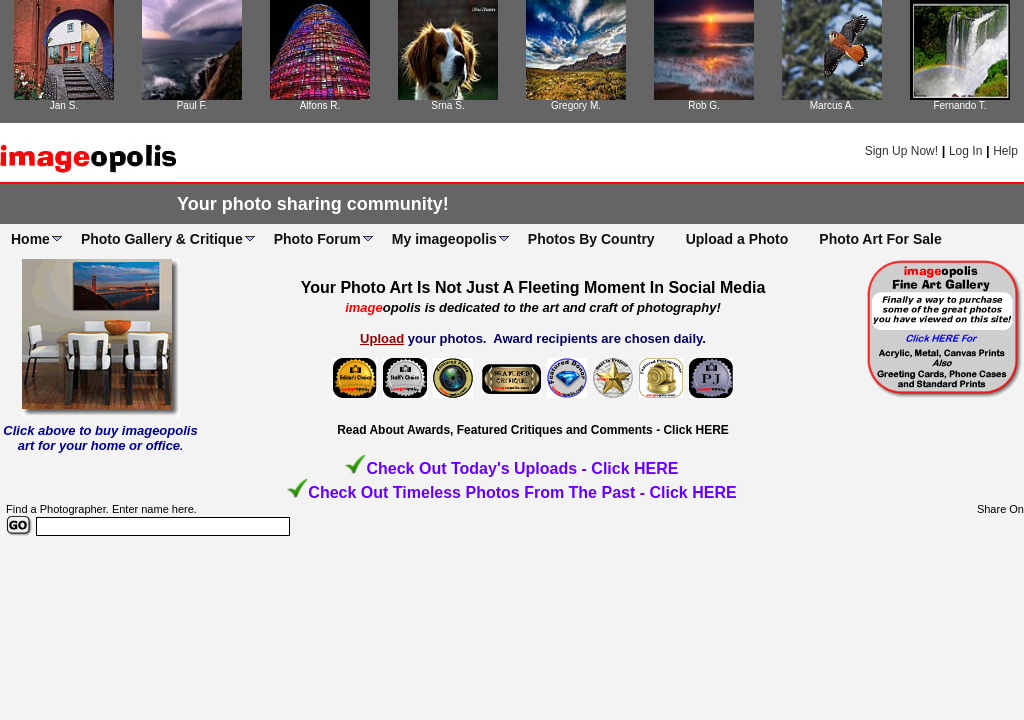  Describe the element at coordinates (901, 151) in the screenshot. I see `Sign Up Now!` at that location.